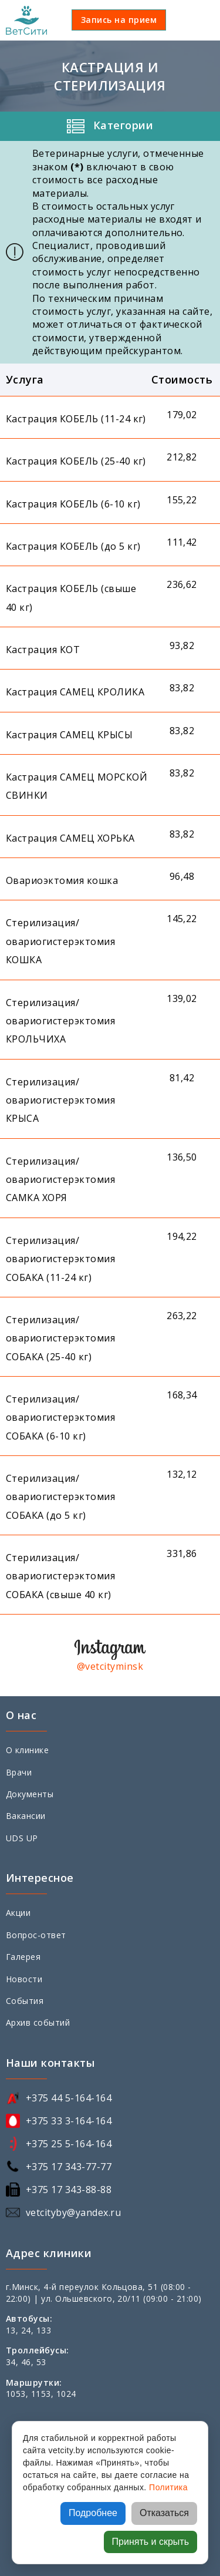  Describe the element at coordinates (73, 503) in the screenshot. I see `Кастрация КОБЕЛЬ (6-10 кг)` at that location.